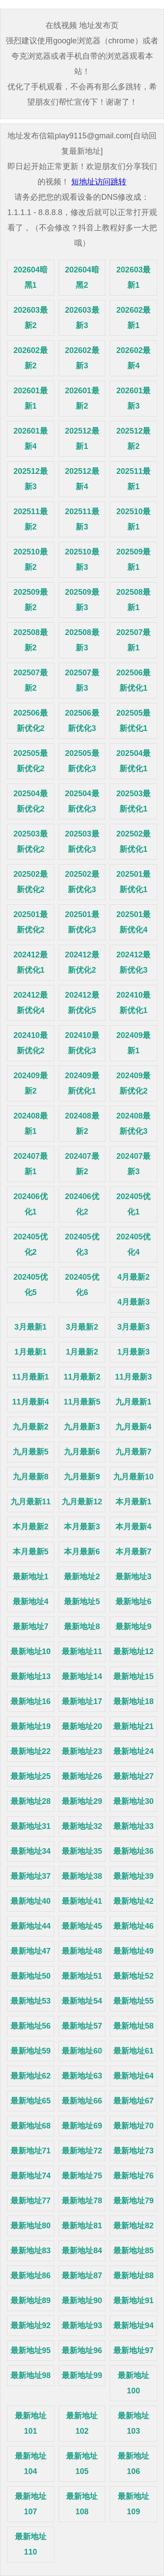  Describe the element at coordinates (31, 1285) in the screenshot. I see `202405优化5` at that location.